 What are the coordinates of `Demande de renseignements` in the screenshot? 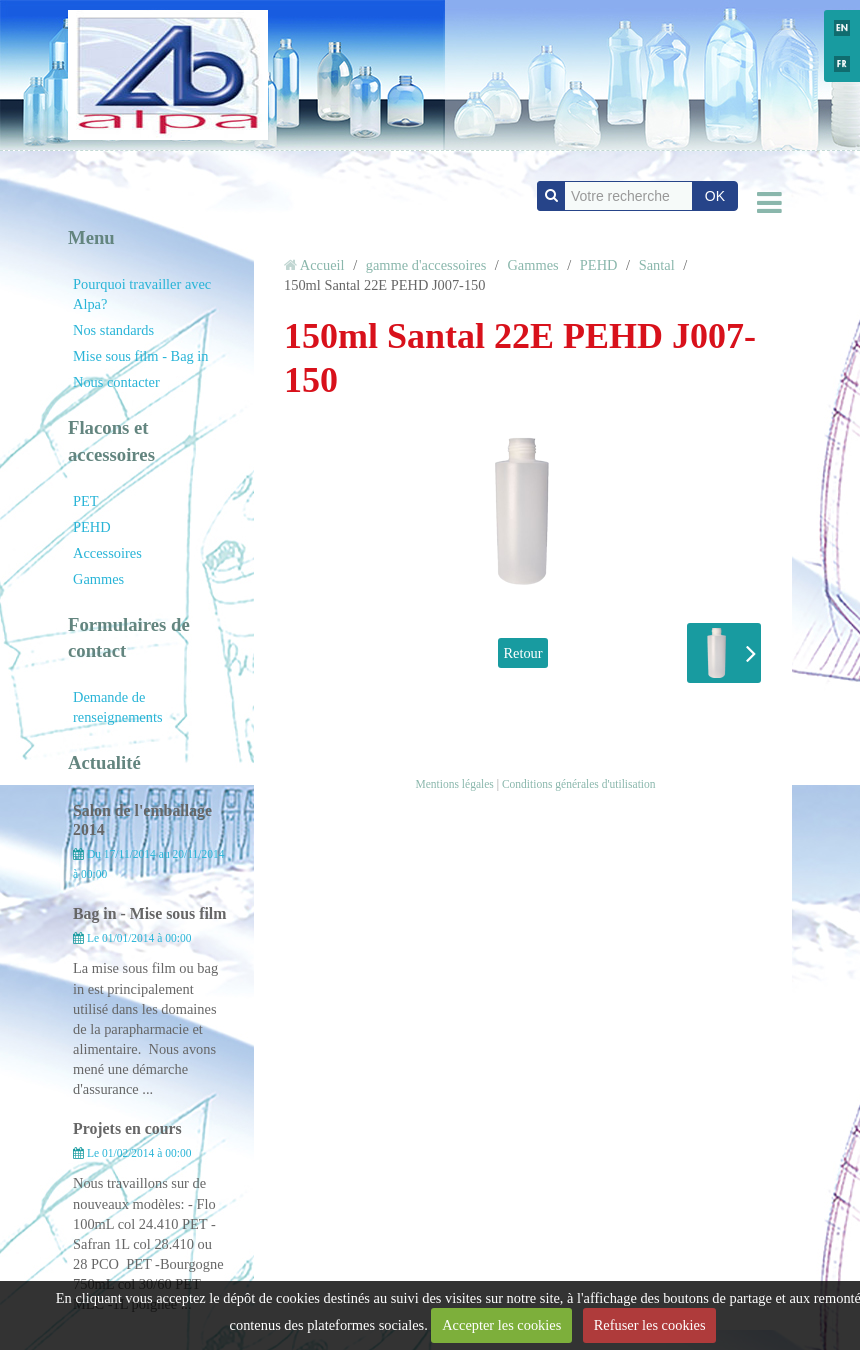 It's located at (118, 707).